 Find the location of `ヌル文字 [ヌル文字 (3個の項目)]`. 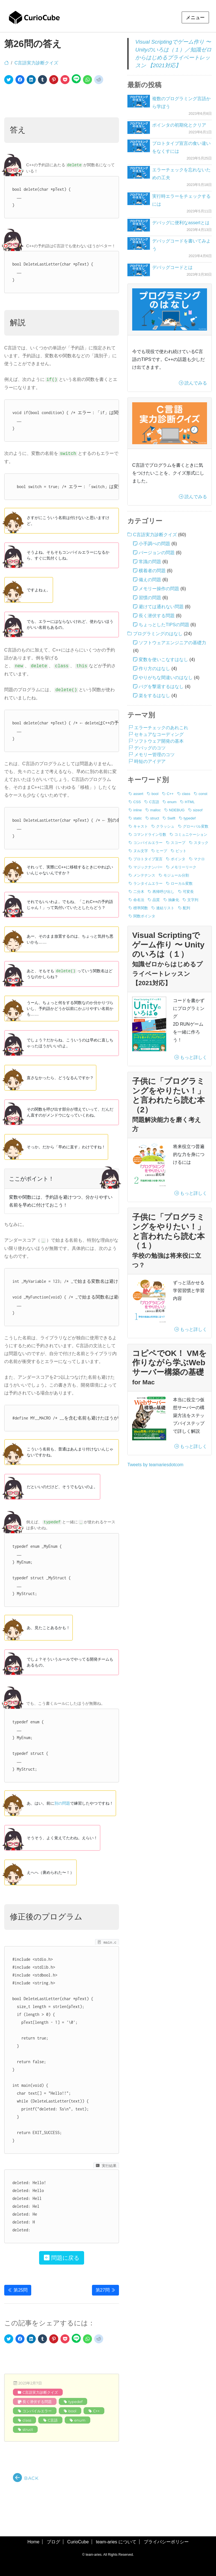

ヌル文字 [ヌル文字 (3個の項目)] is located at coordinates (140, 851).